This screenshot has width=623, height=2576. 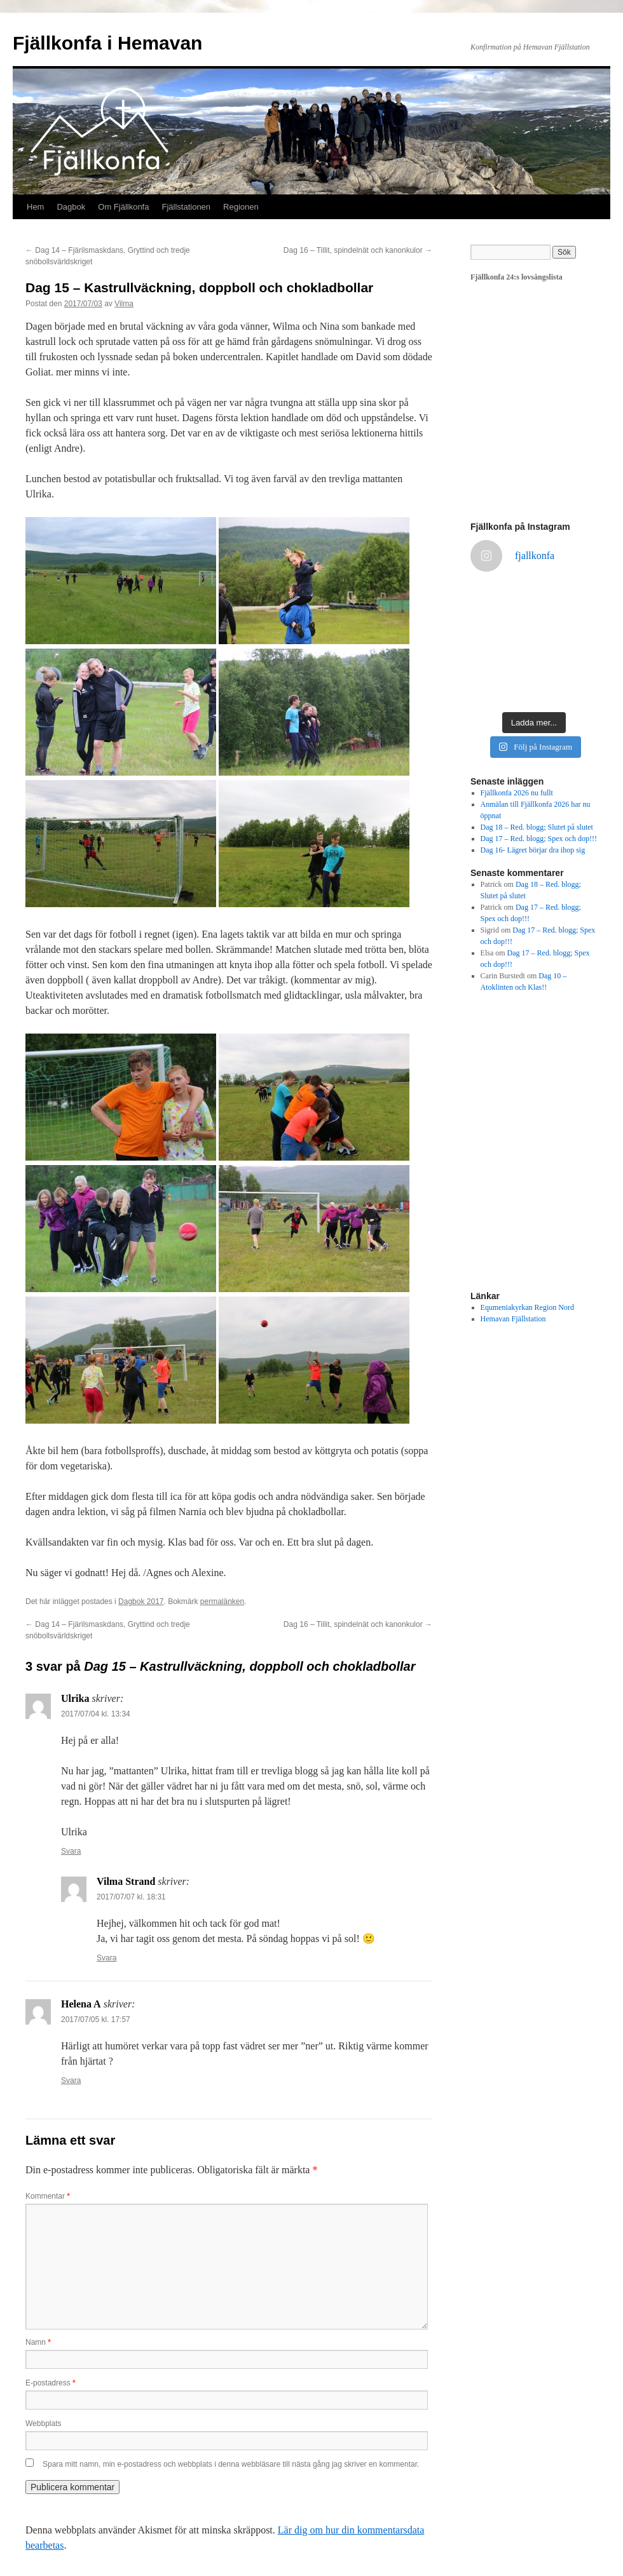 What do you see at coordinates (43, 2423) in the screenshot?
I see `Webbplats` at bounding box center [43, 2423].